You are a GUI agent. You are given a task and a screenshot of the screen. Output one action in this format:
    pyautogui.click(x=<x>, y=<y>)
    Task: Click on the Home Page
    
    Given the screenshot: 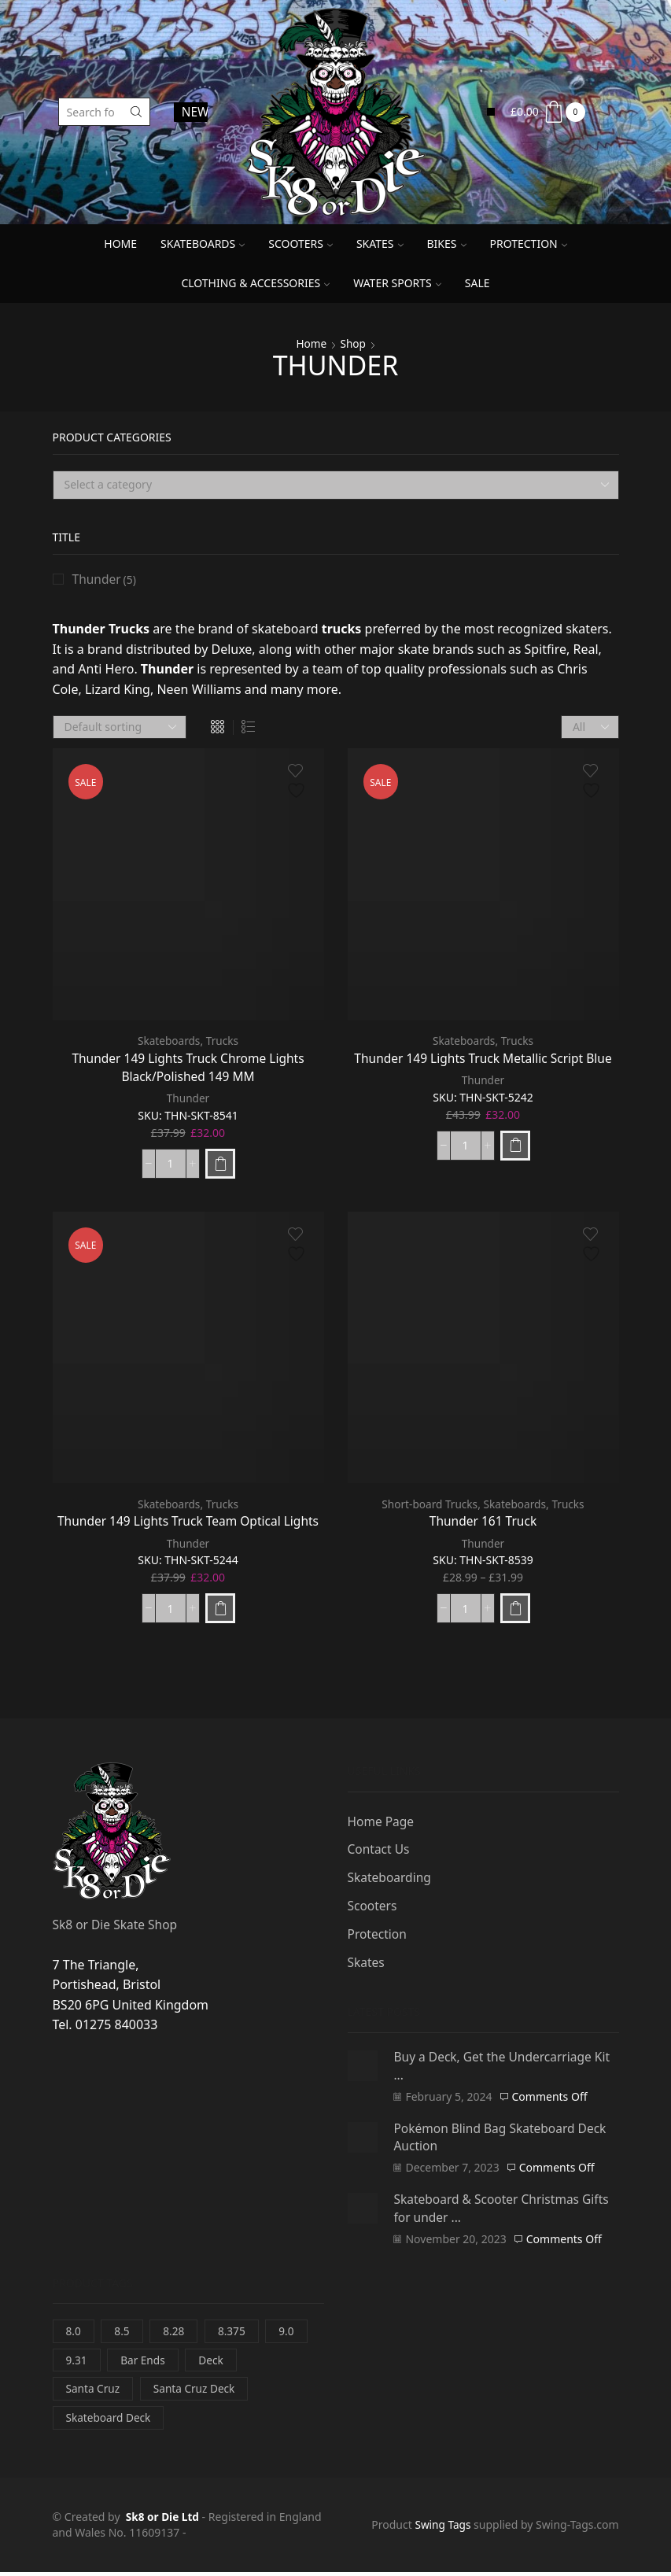 What is the action you would take?
    pyautogui.click(x=382, y=1821)
    